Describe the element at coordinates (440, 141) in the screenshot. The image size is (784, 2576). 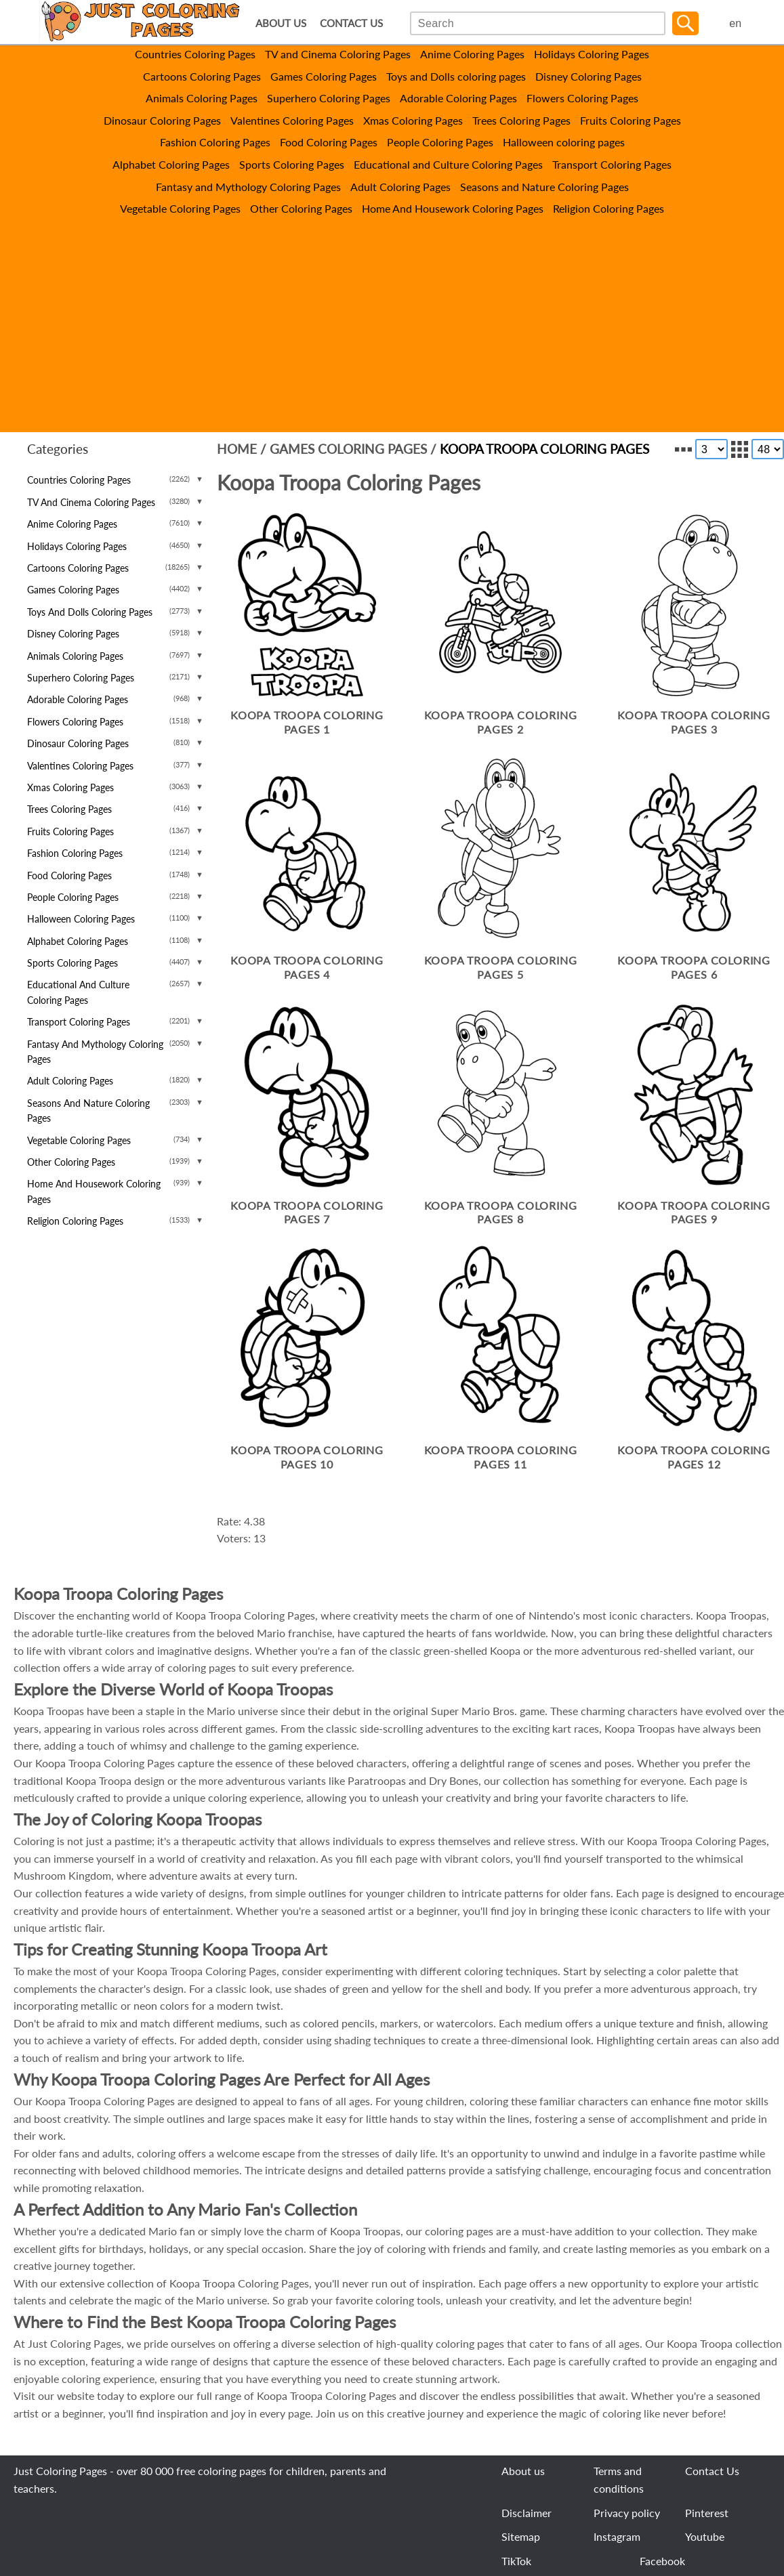
I see `People Coloring Pages` at that location.